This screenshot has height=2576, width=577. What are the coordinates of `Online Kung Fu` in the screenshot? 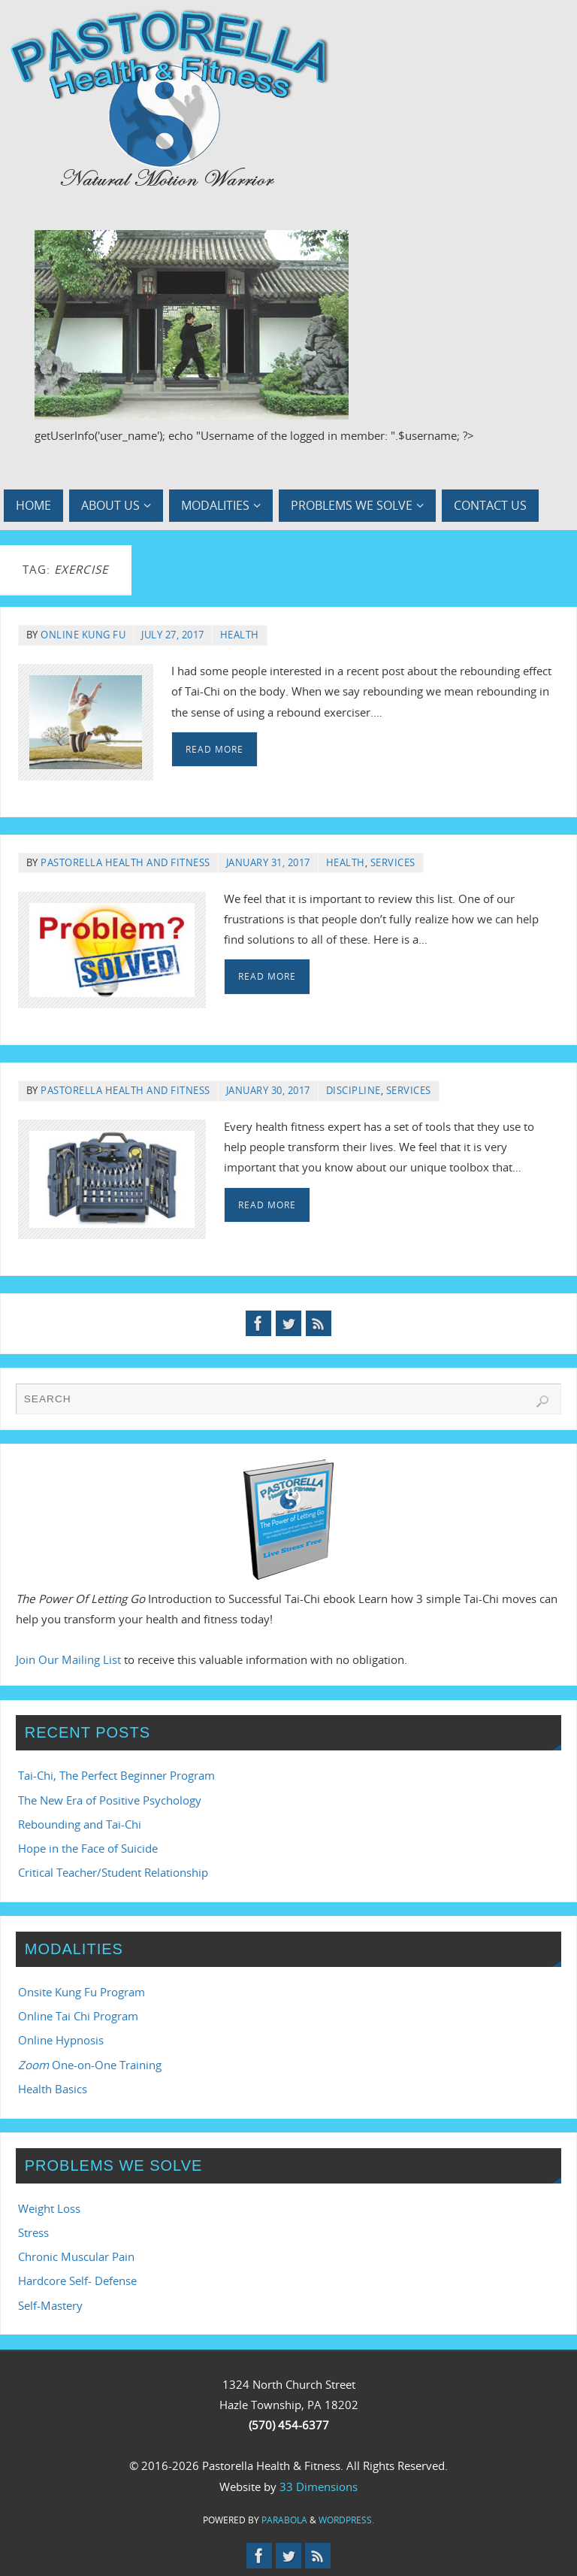 It's located at (83, 634).